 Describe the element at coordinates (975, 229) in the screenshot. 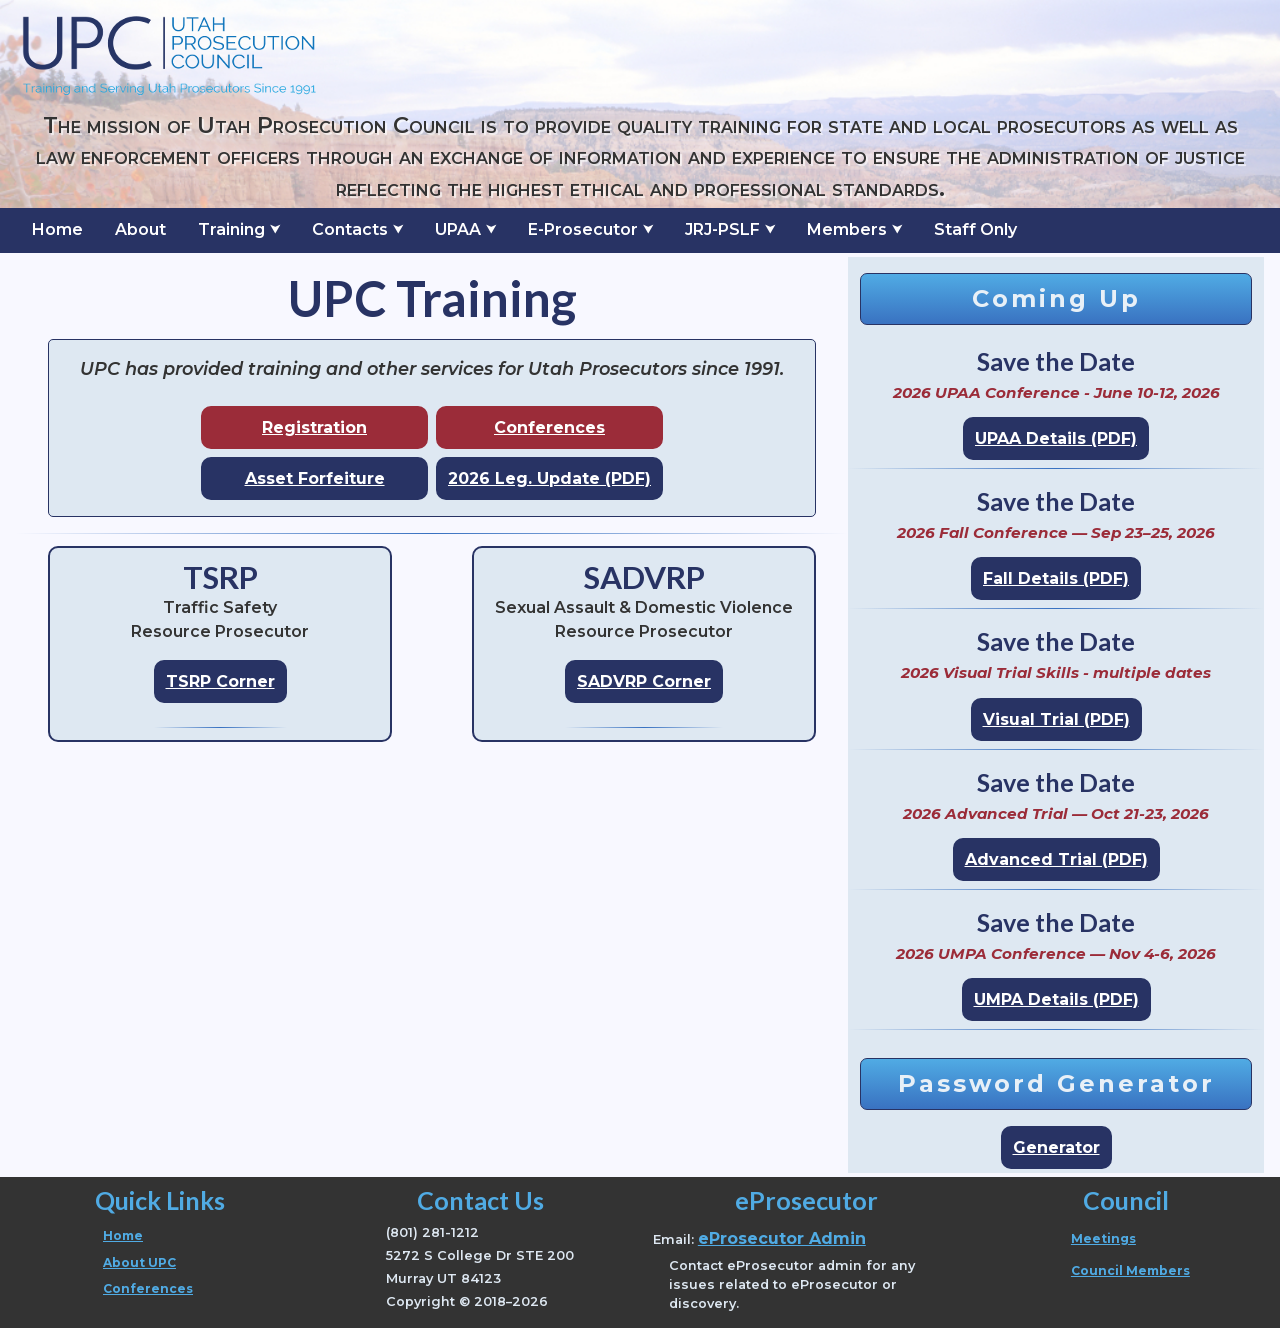

I see `Staff Only` at that location.